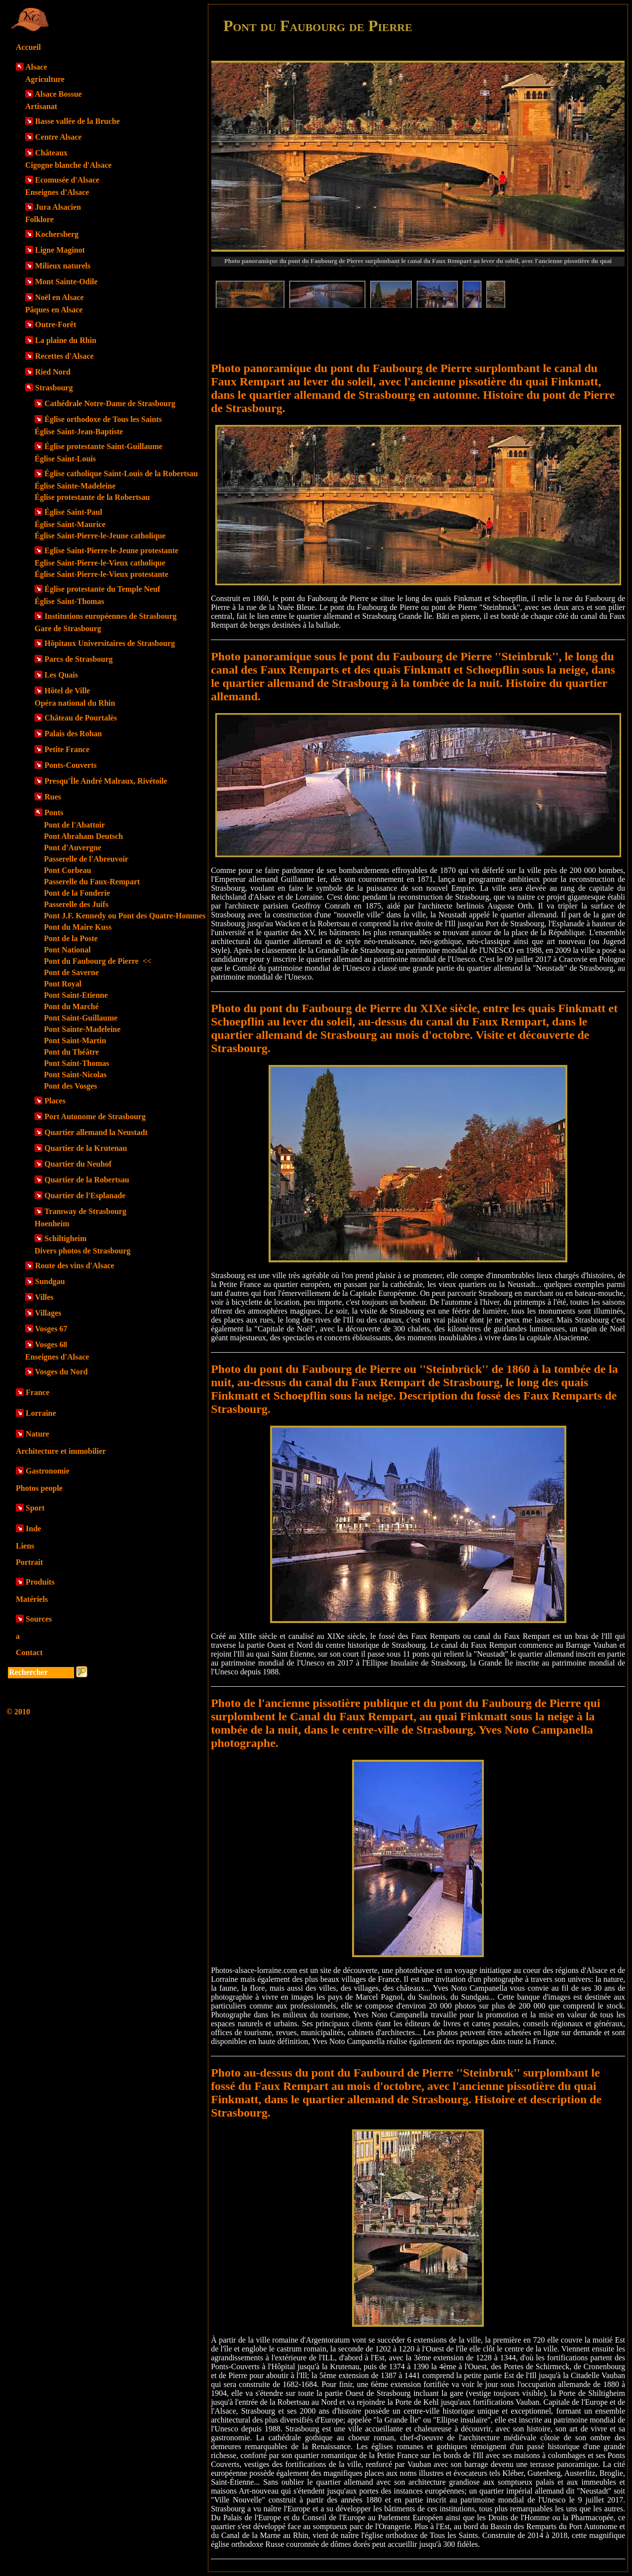 The width and height of the screenshot is (632, 2576). I want to click on Schiltigheim, so click(65, 1238).